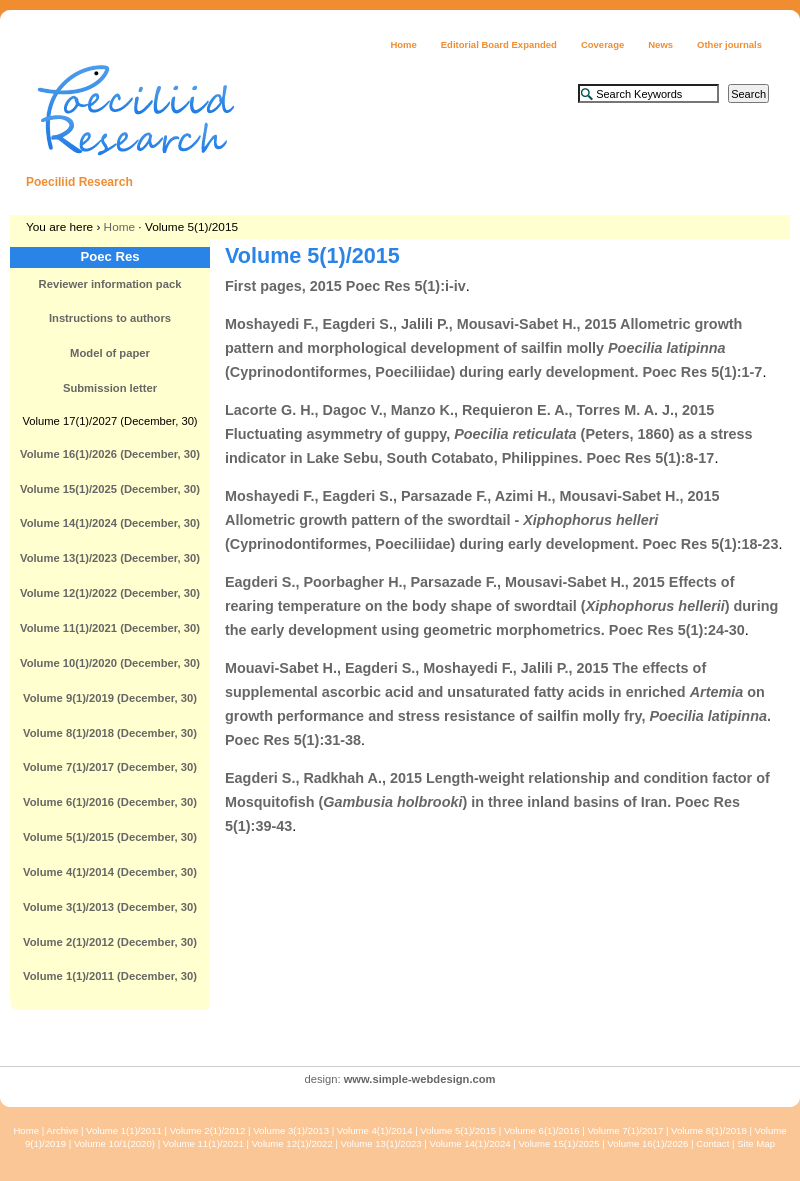 The width and height of the screenshot is (800, 1181). What do you see at coordinates (110, 698) in the screenshot?
I see `Volume 9(1)/2019 (December, 30)` at bounding box center [110, 698].